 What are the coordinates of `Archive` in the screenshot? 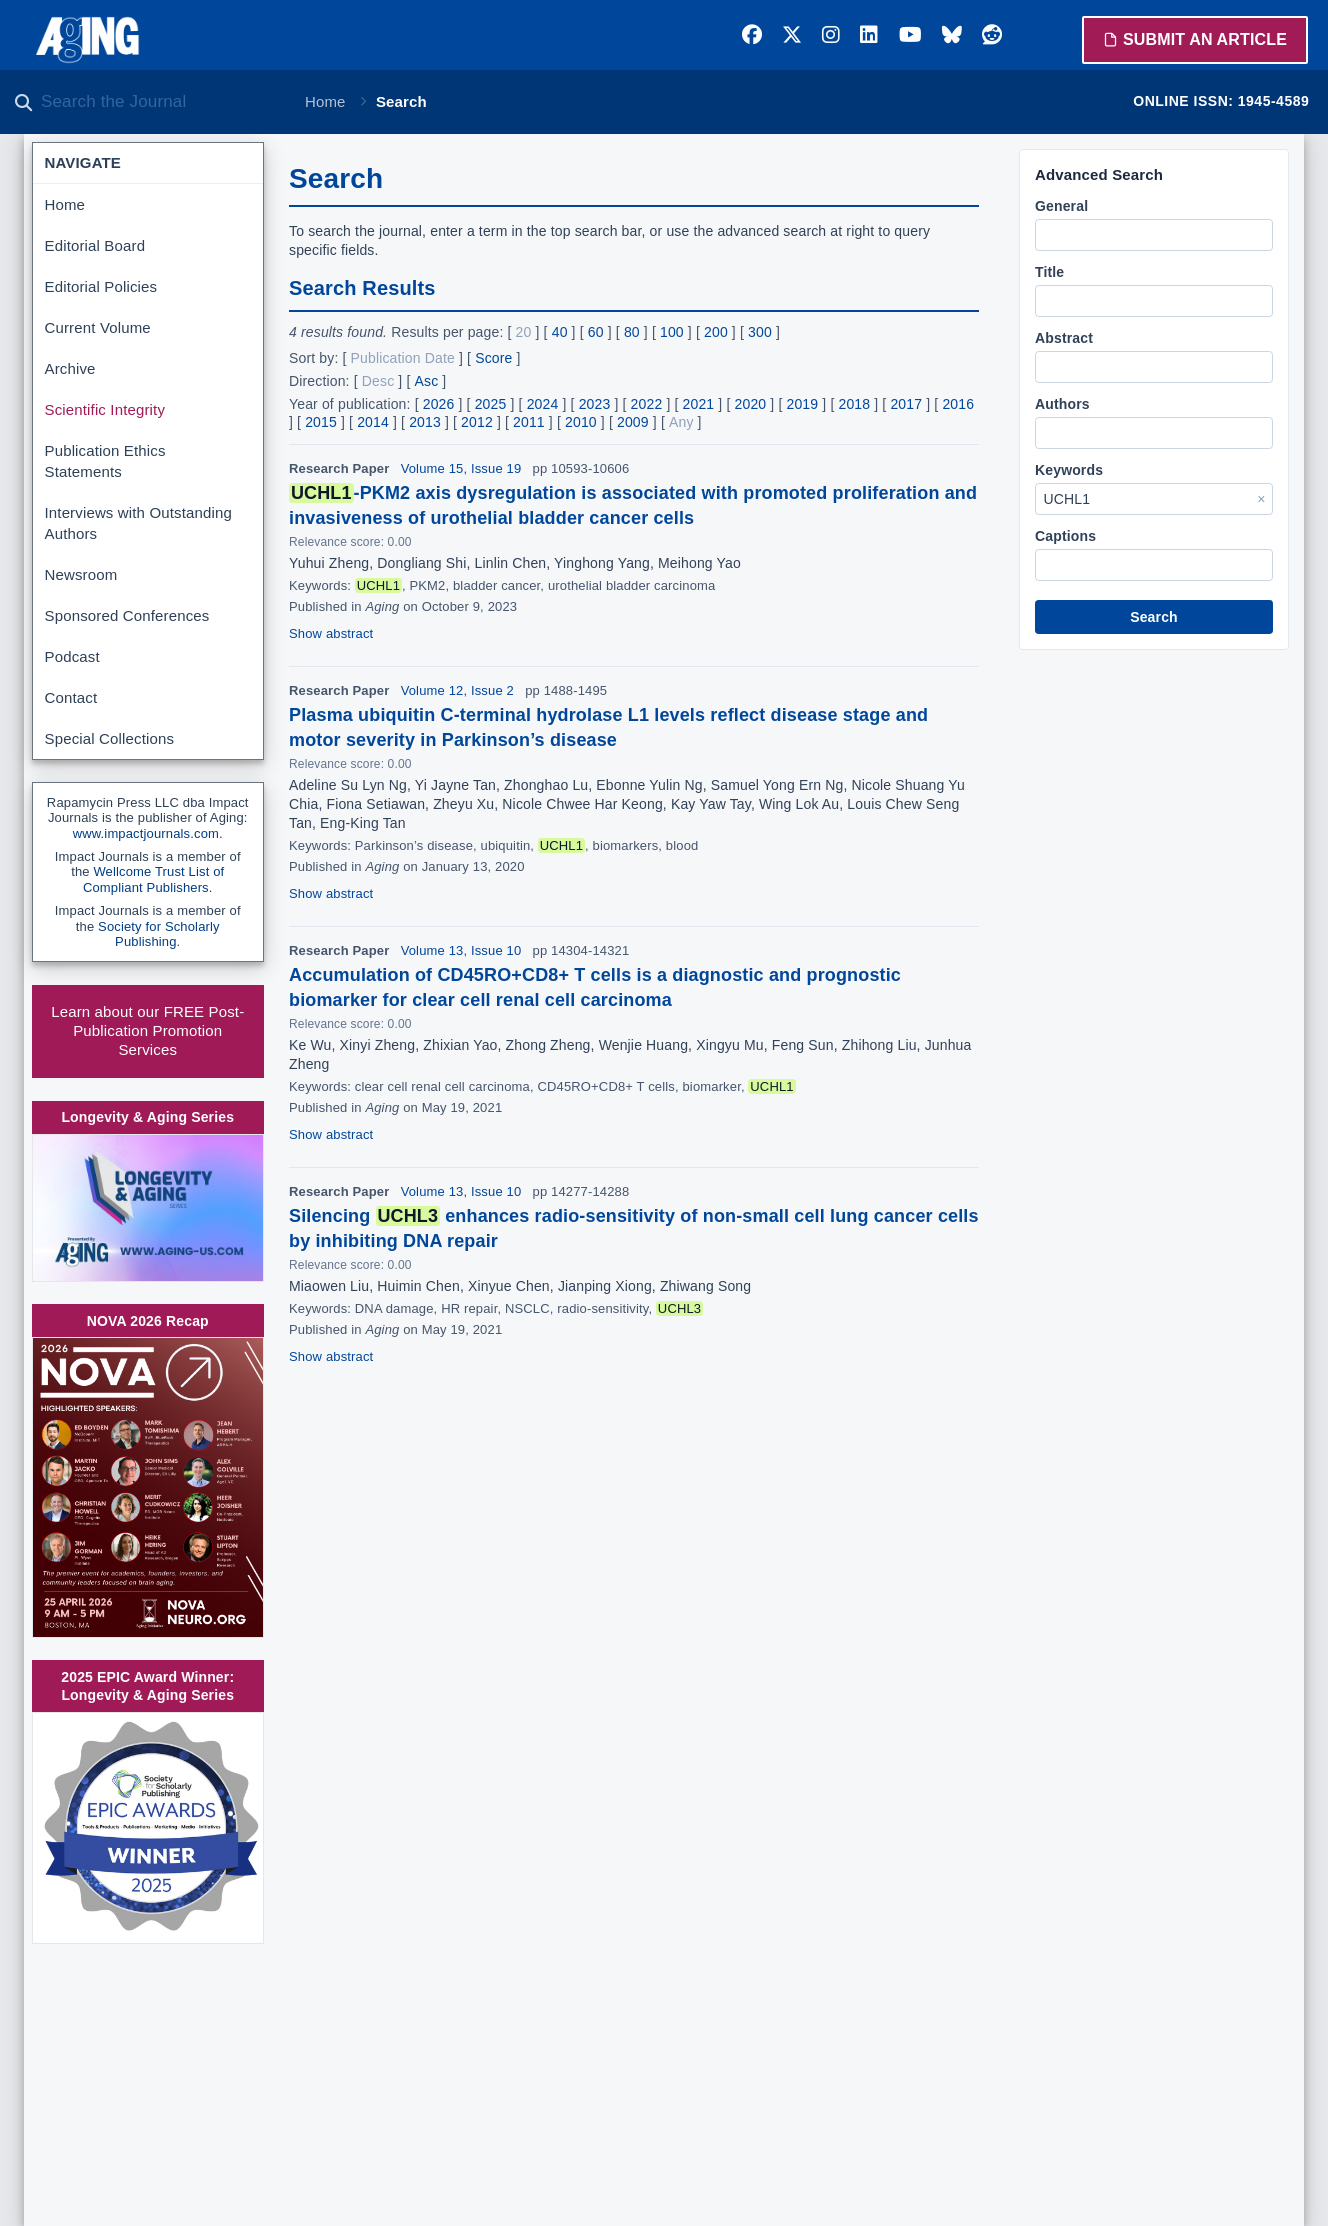 It's located at (70, 368).